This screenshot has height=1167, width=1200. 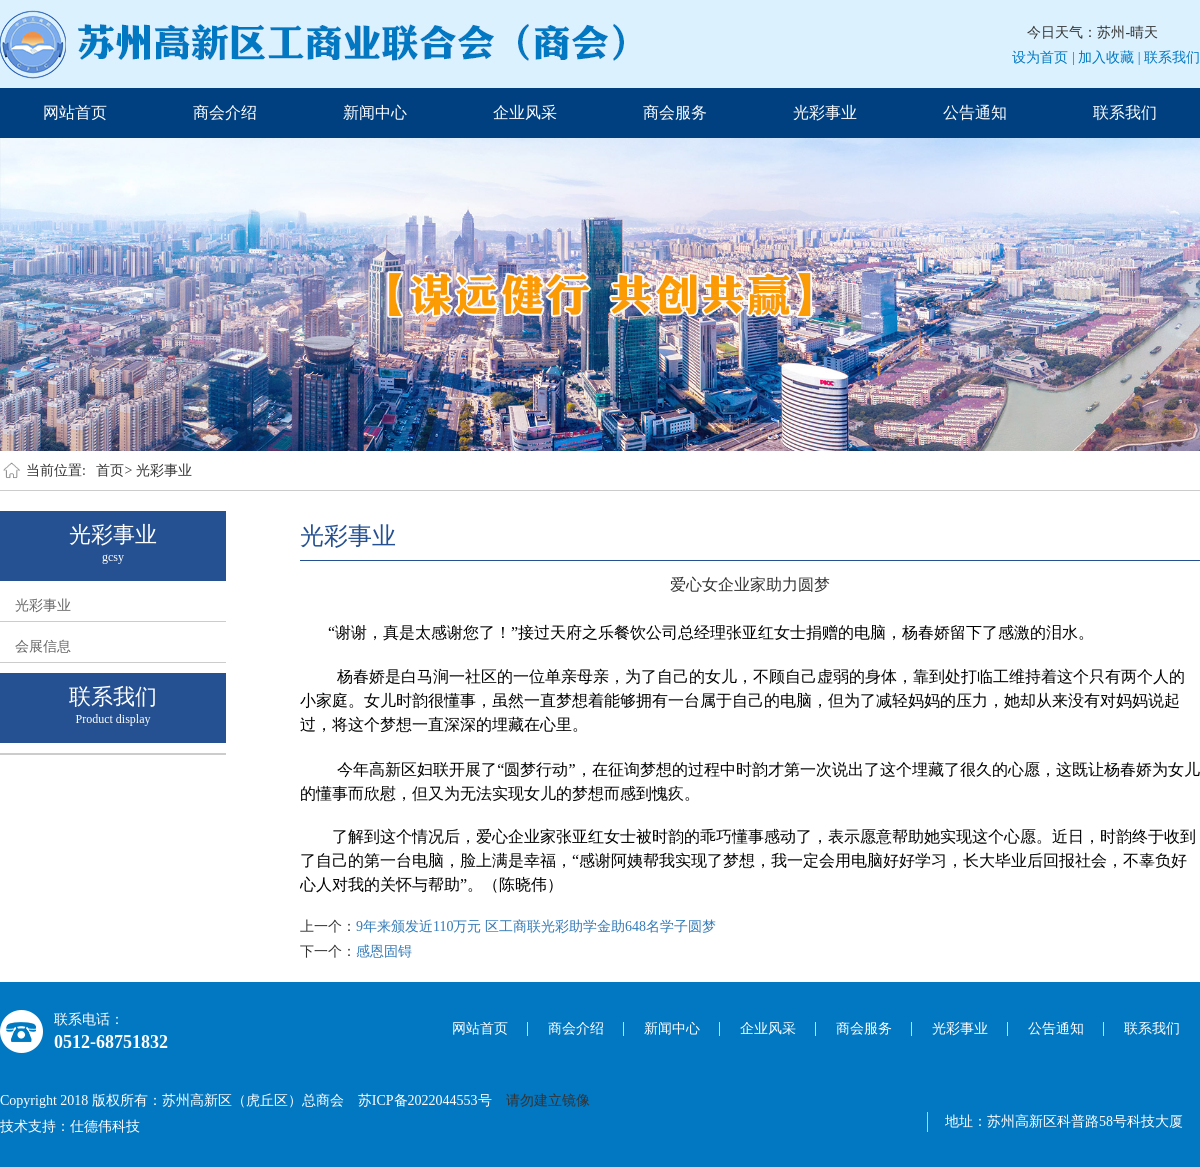 I want to click on 企业风采, so click(x=525, y=112).